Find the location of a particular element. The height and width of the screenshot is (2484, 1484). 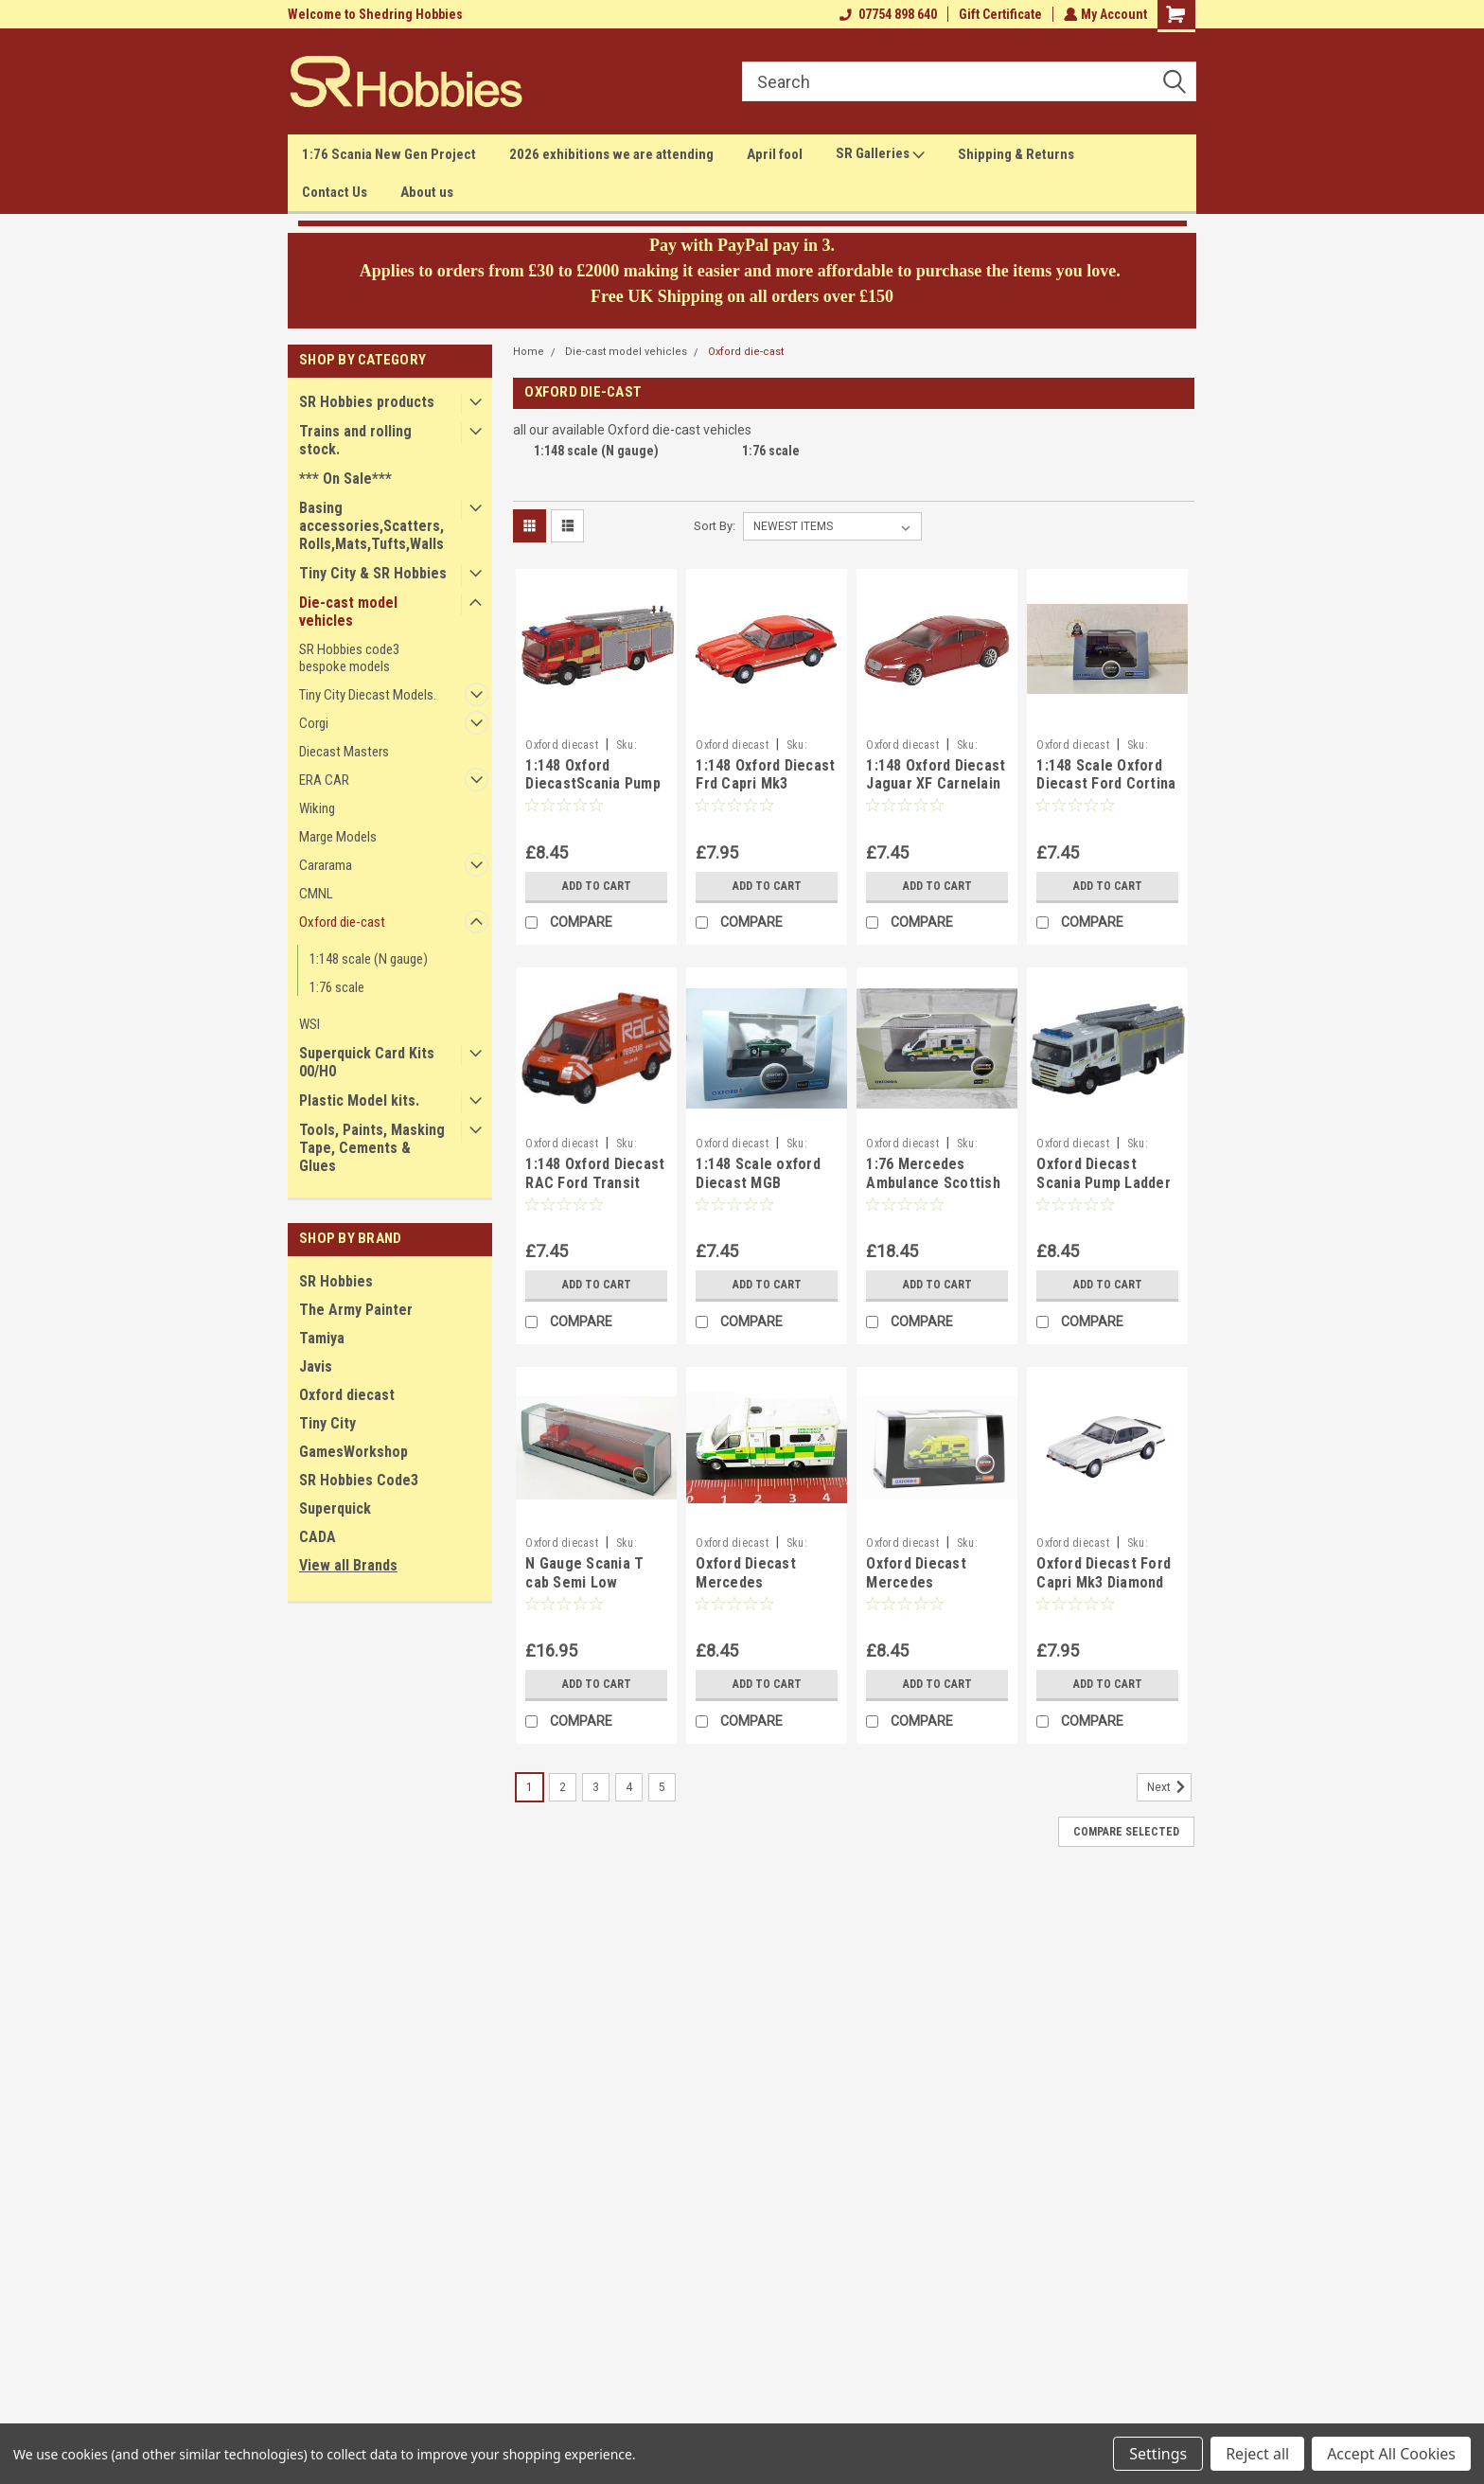

1:76 scale is located at coordinates (336, 987).